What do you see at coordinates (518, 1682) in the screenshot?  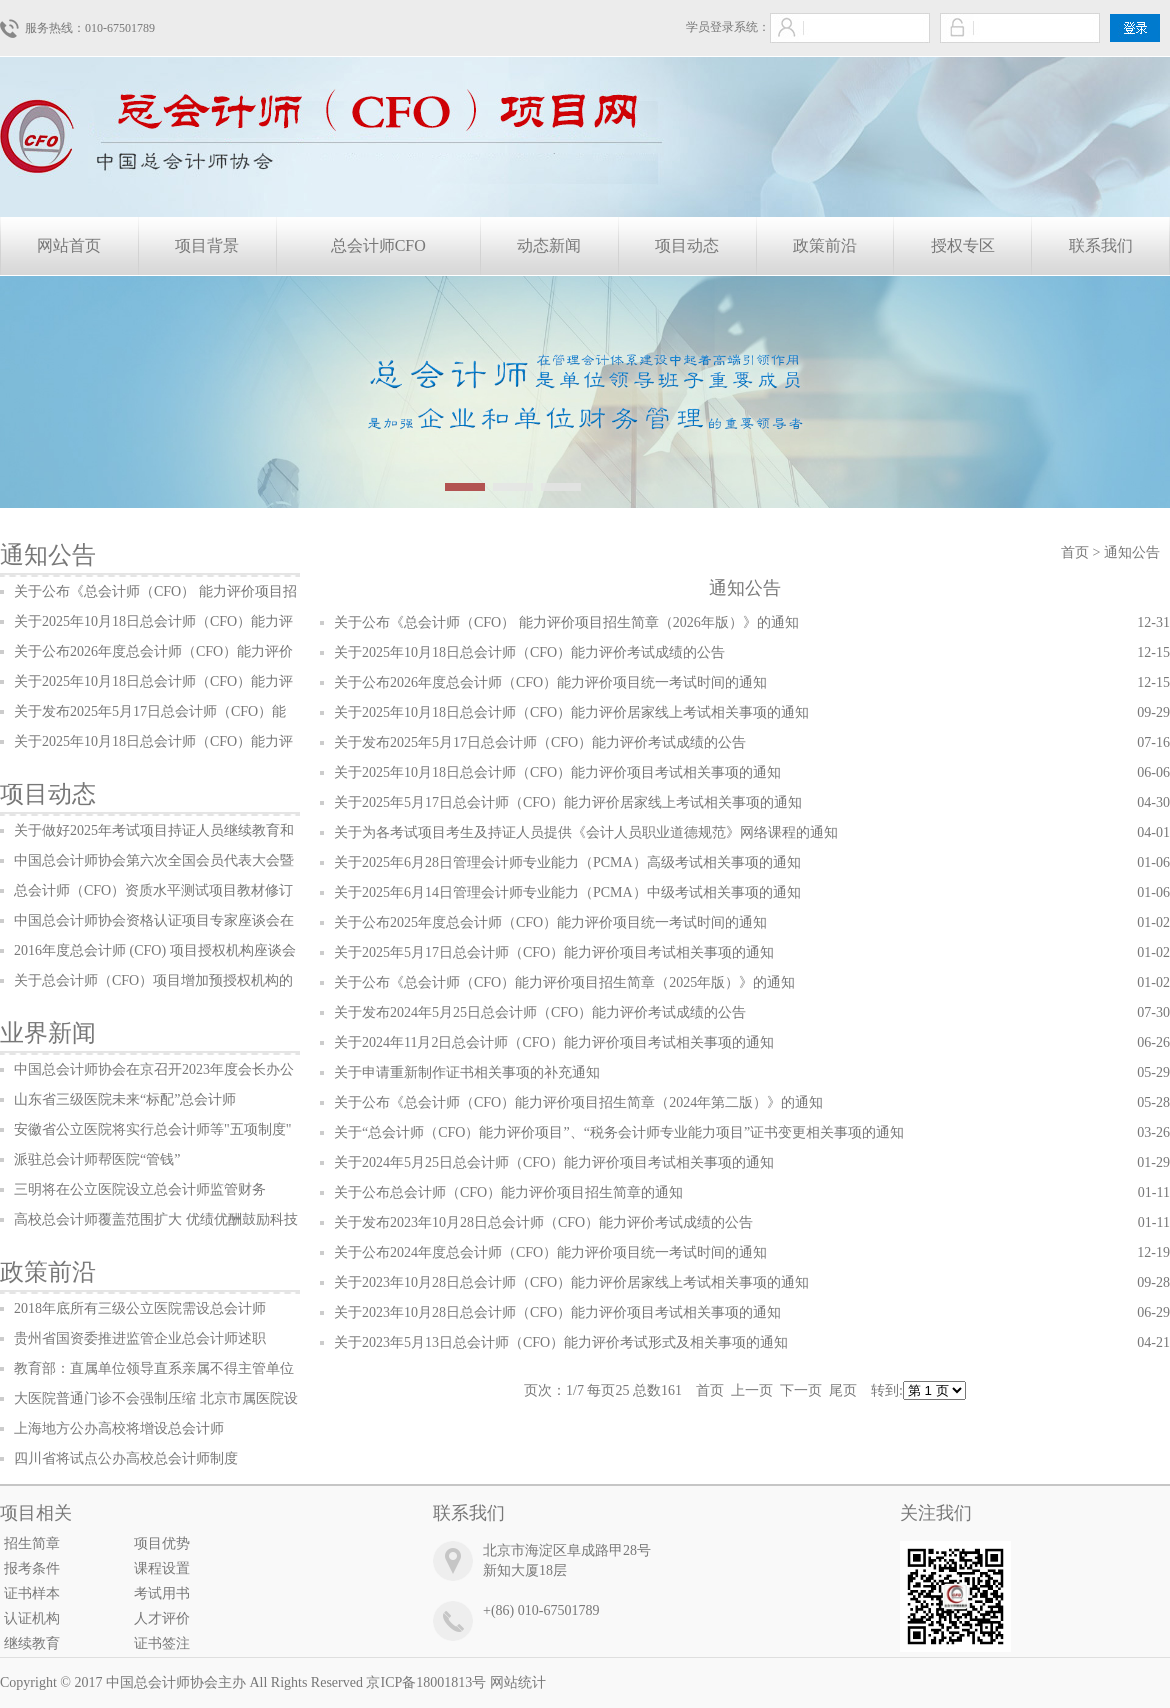 I see `网站统计` at bounding box center [518, 1682].